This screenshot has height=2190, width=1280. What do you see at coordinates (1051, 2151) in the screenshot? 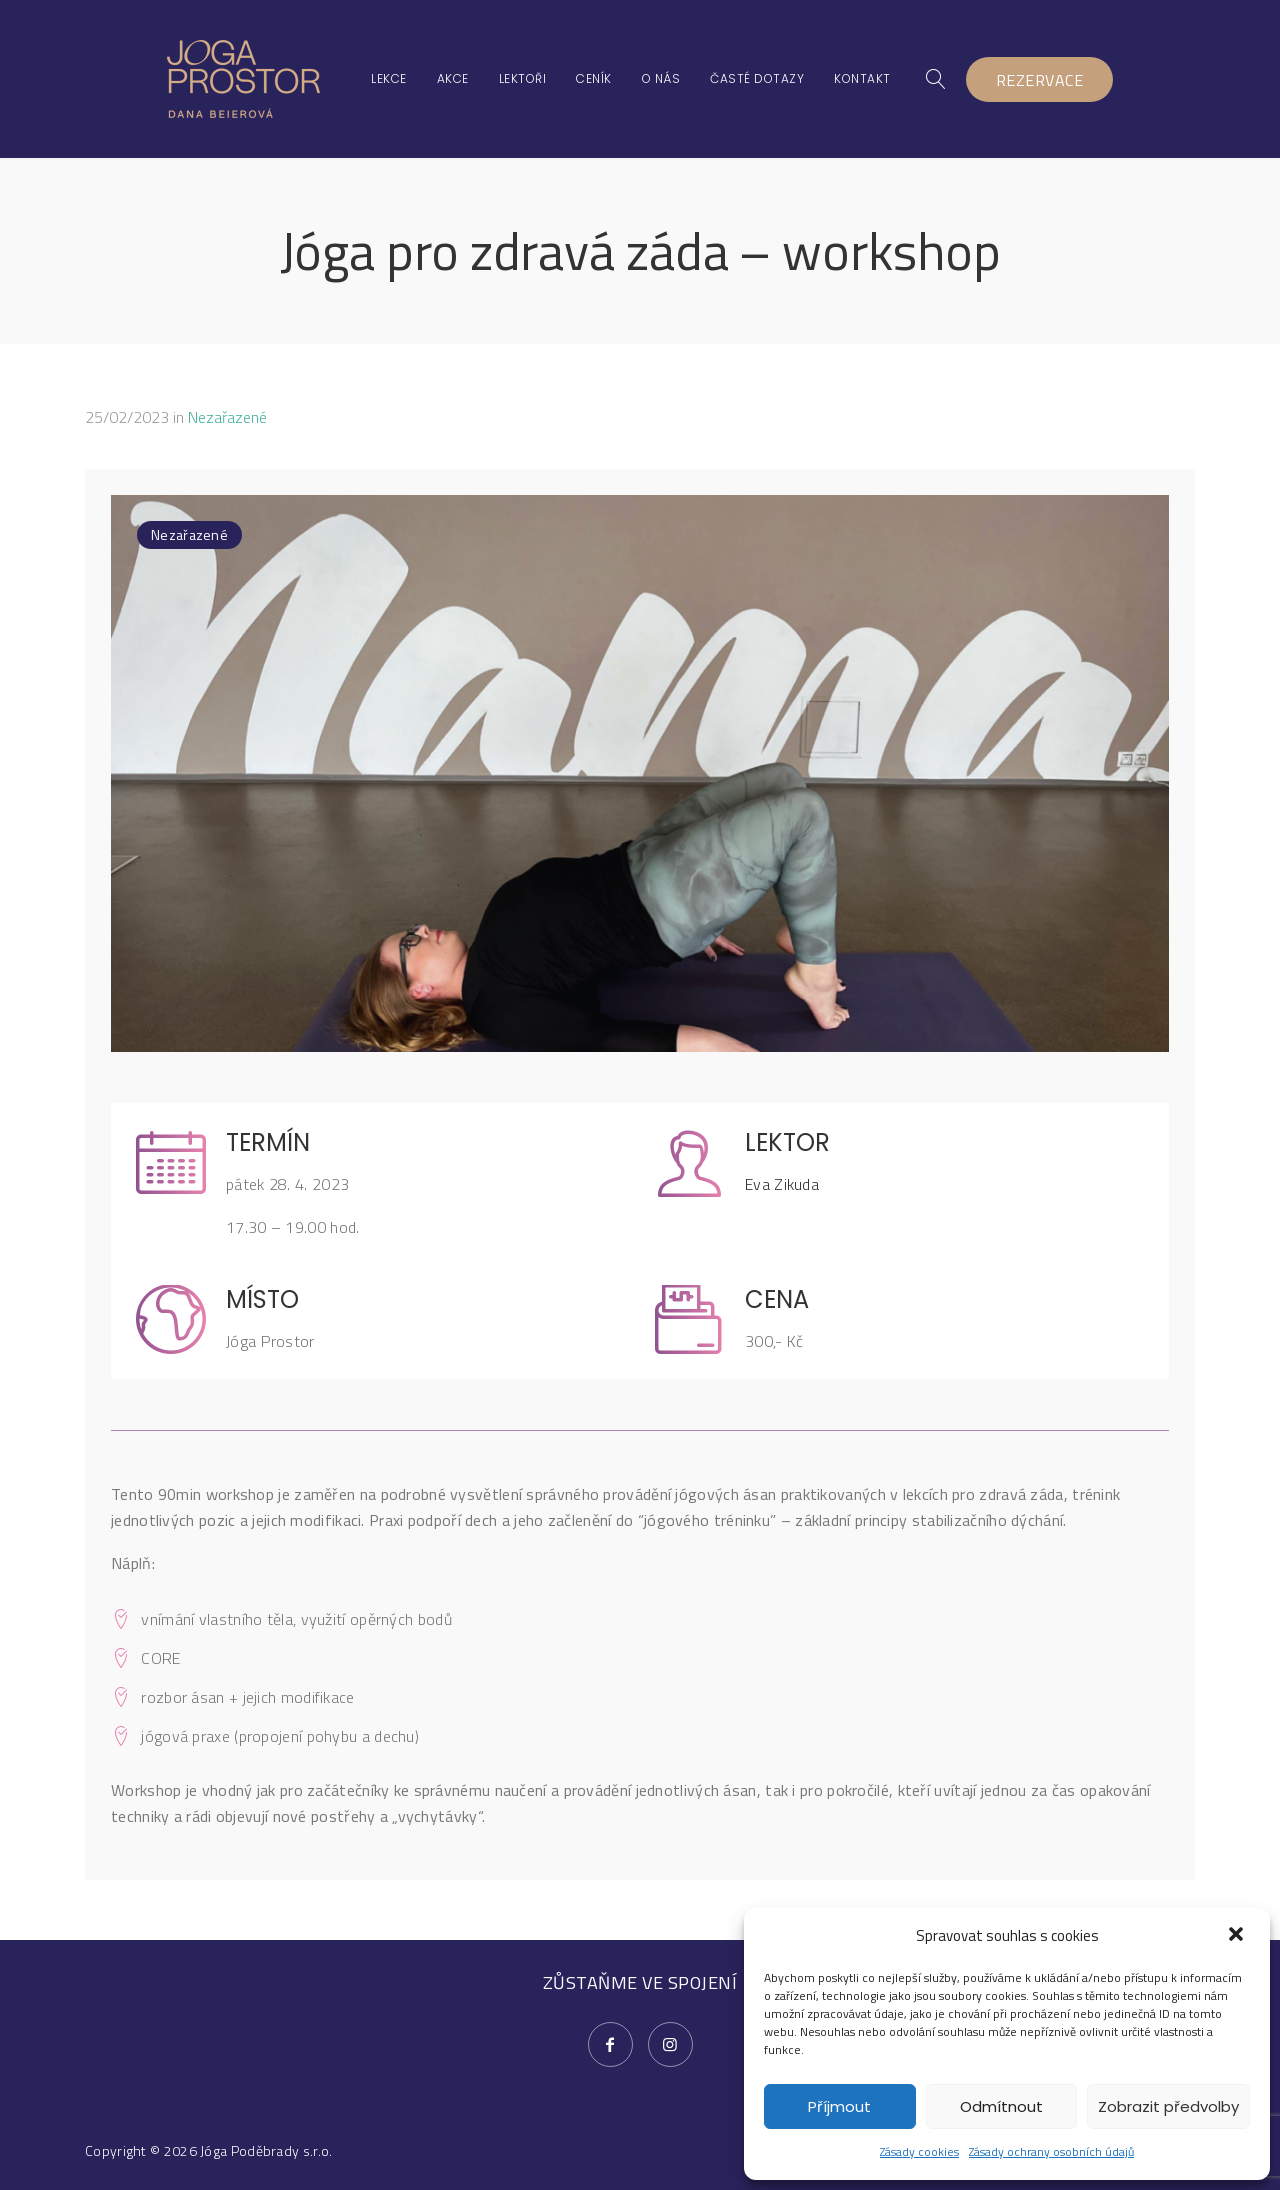
I see `Zásady ochrany osobních údajů` at bounding box center [1051, 2151].